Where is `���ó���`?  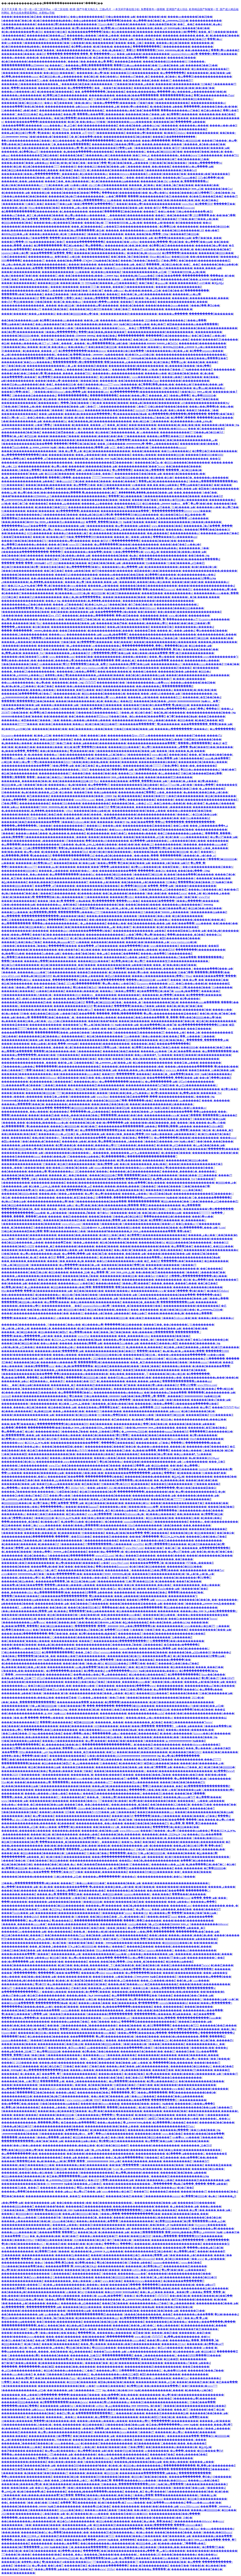
���ó��� is located at coordinates (193, 2347).